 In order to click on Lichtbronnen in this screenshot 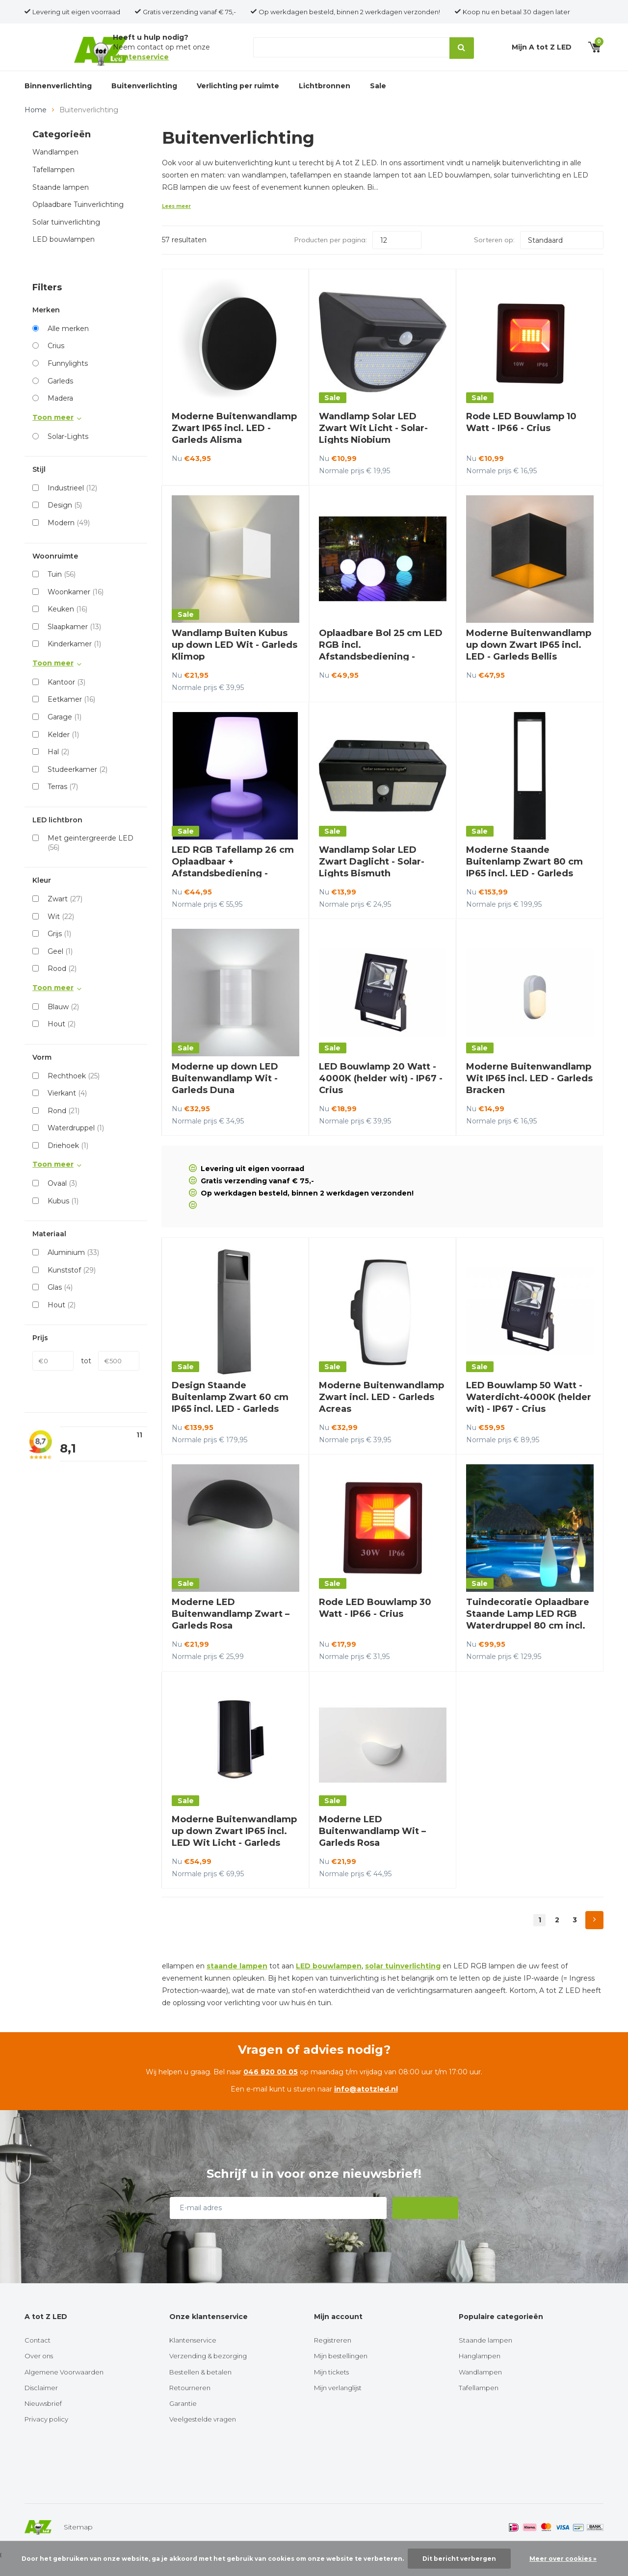, I will do `click(324, 96)`.